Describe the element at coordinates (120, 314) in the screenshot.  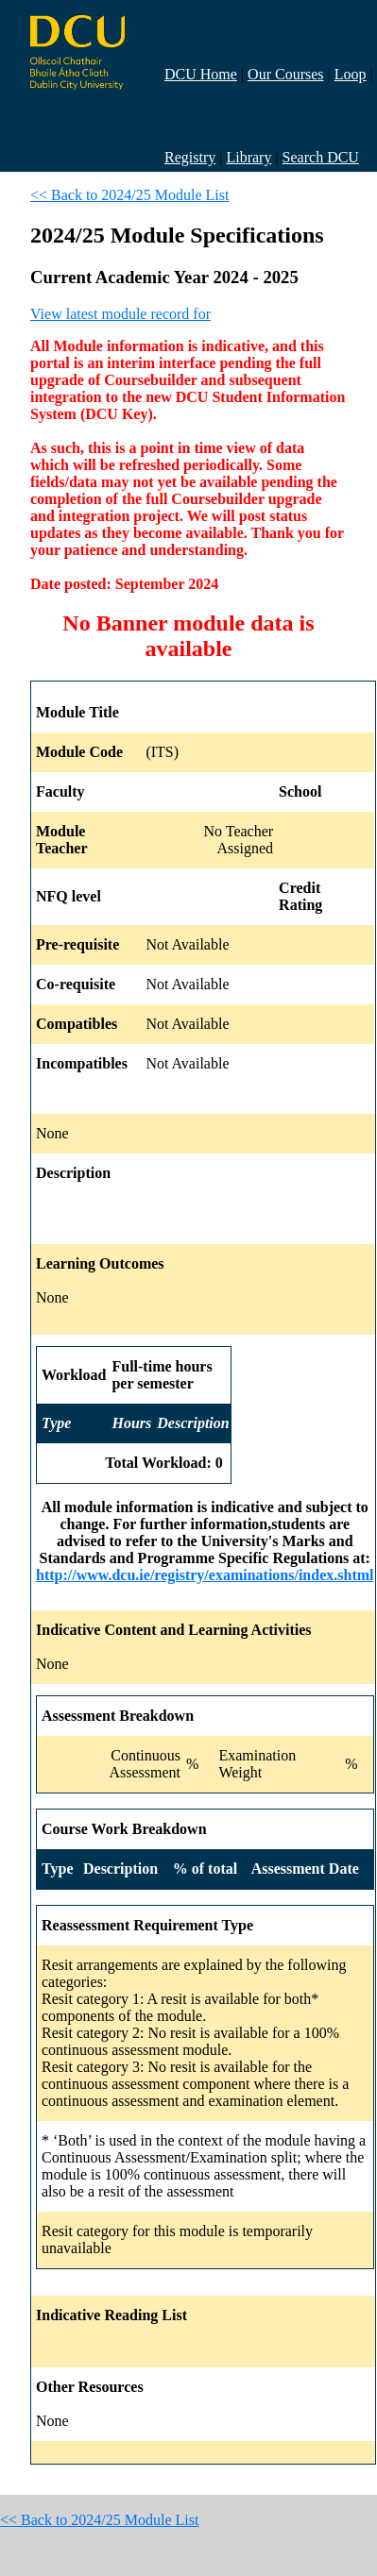
I see `View latest module record for` at that location.